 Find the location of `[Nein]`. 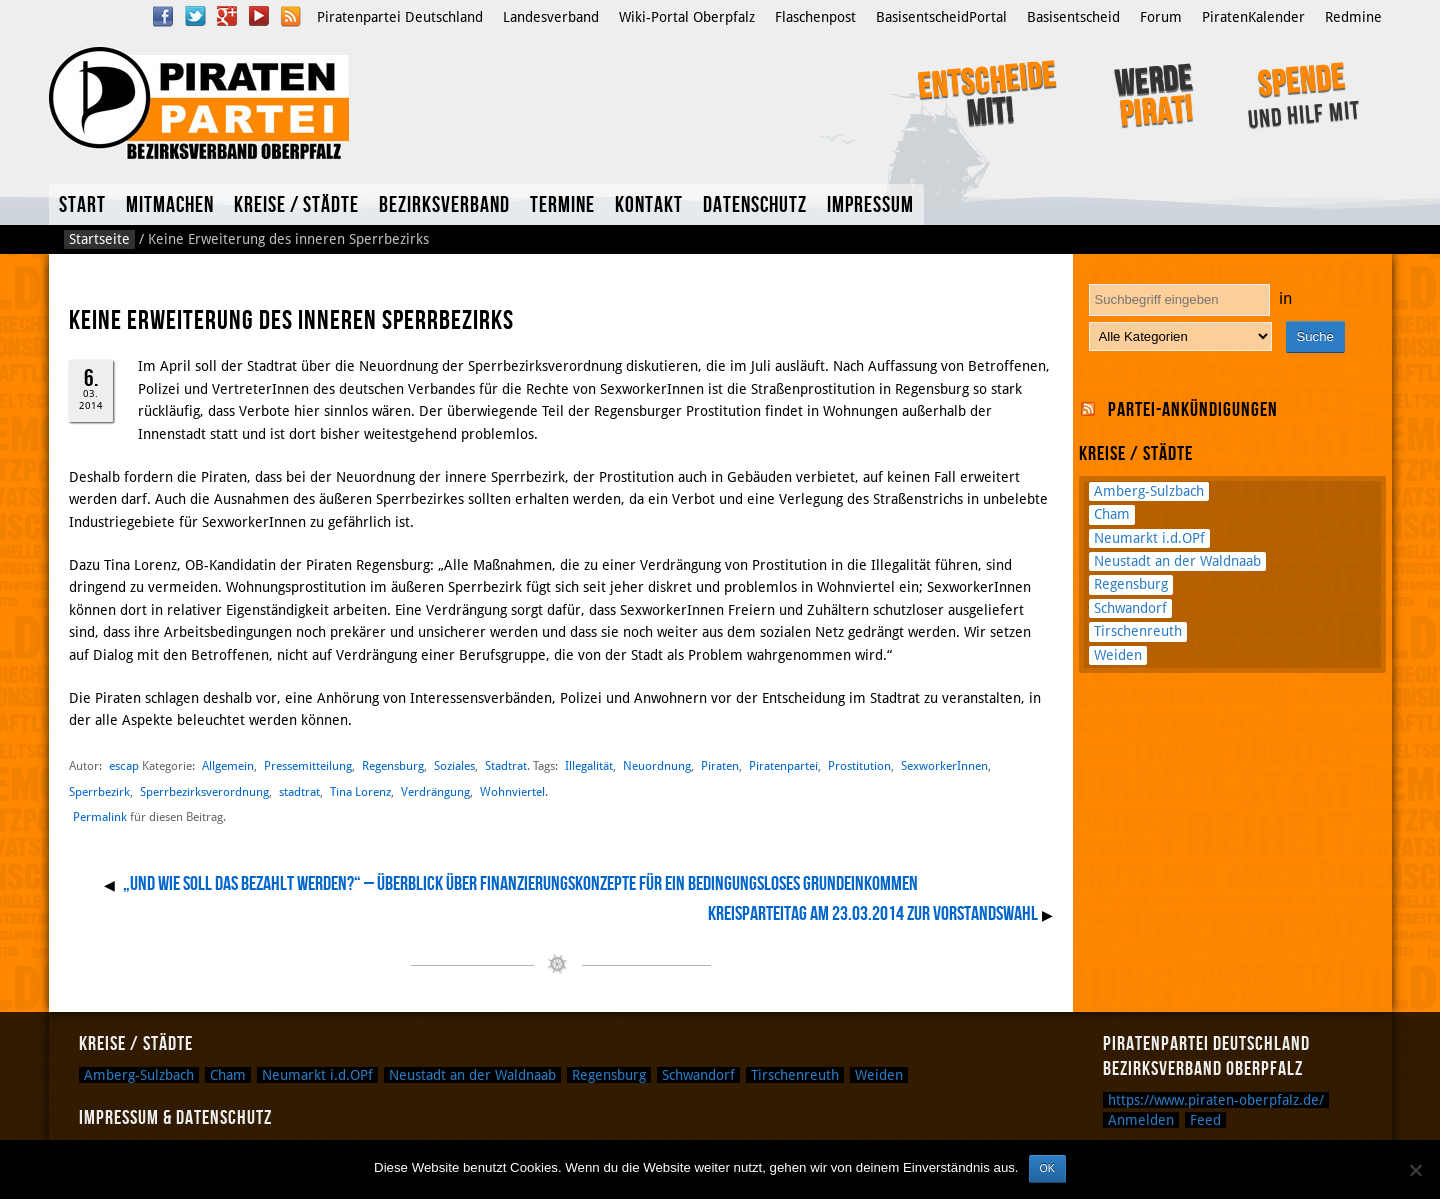

[Nein] is located at coordinates (1415, 1170).